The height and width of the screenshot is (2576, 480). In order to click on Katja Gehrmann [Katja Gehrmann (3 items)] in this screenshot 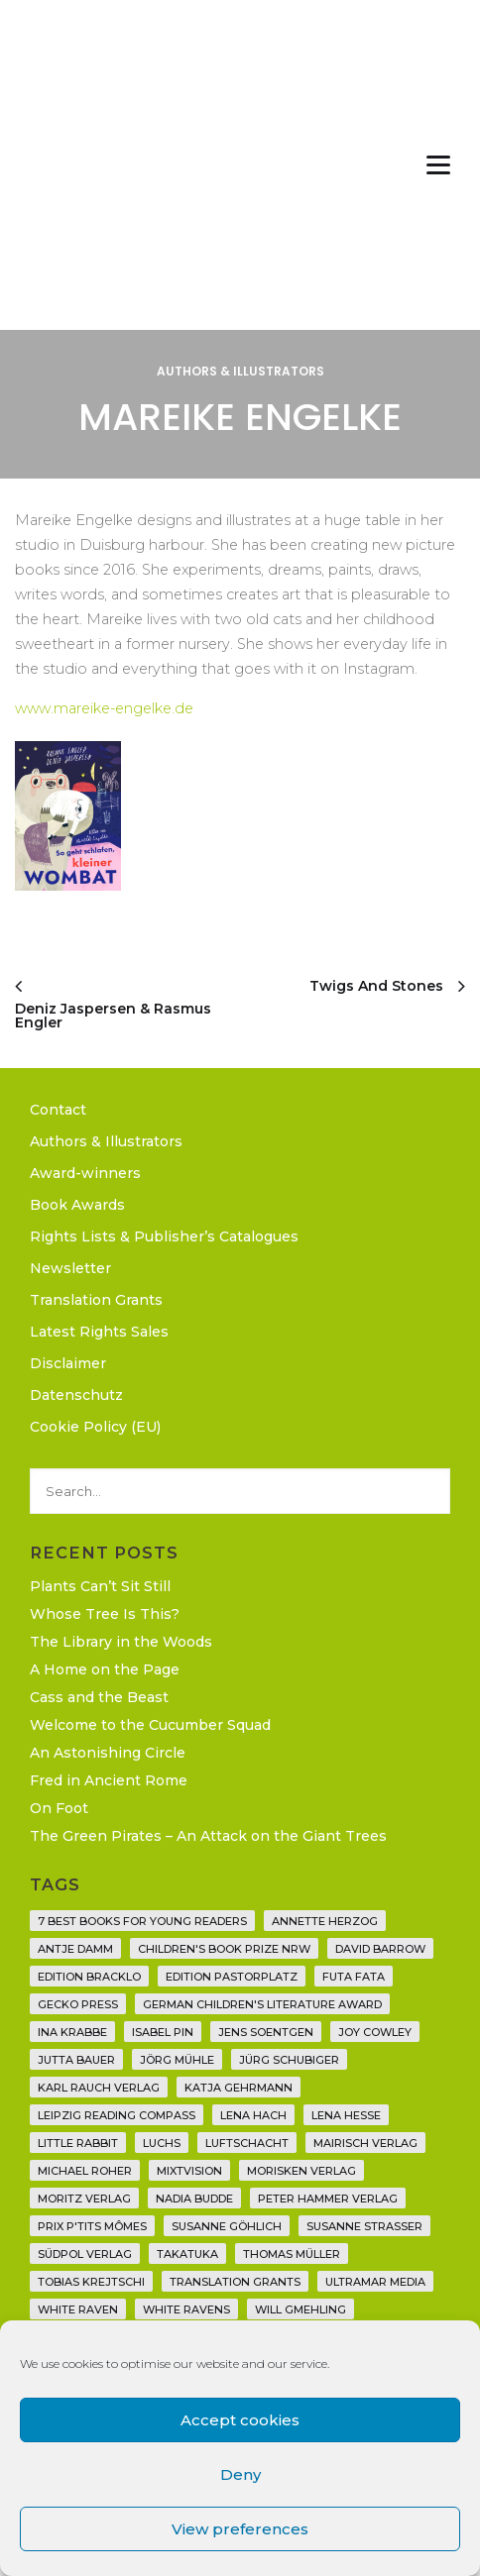, I will do `click(238, 2087)`.